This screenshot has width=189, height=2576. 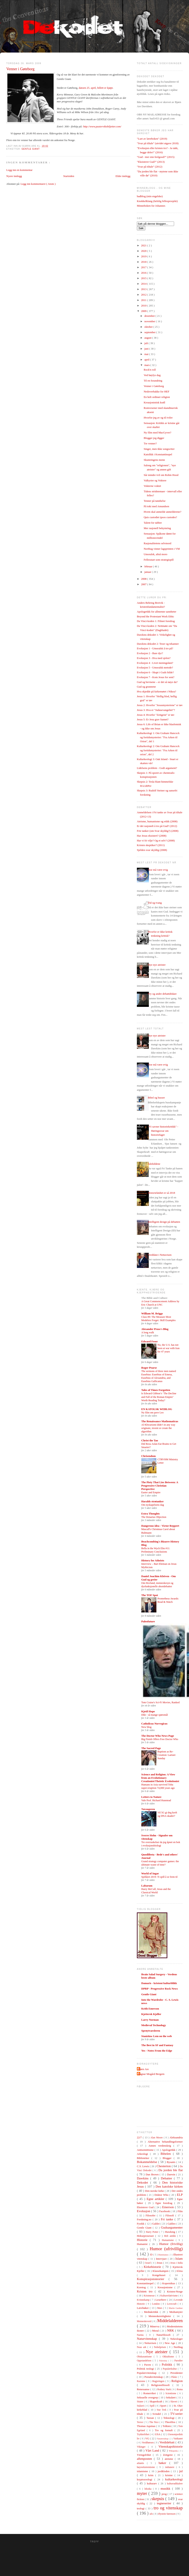 I want to click on Narnia, so click(x=141, y=2335).